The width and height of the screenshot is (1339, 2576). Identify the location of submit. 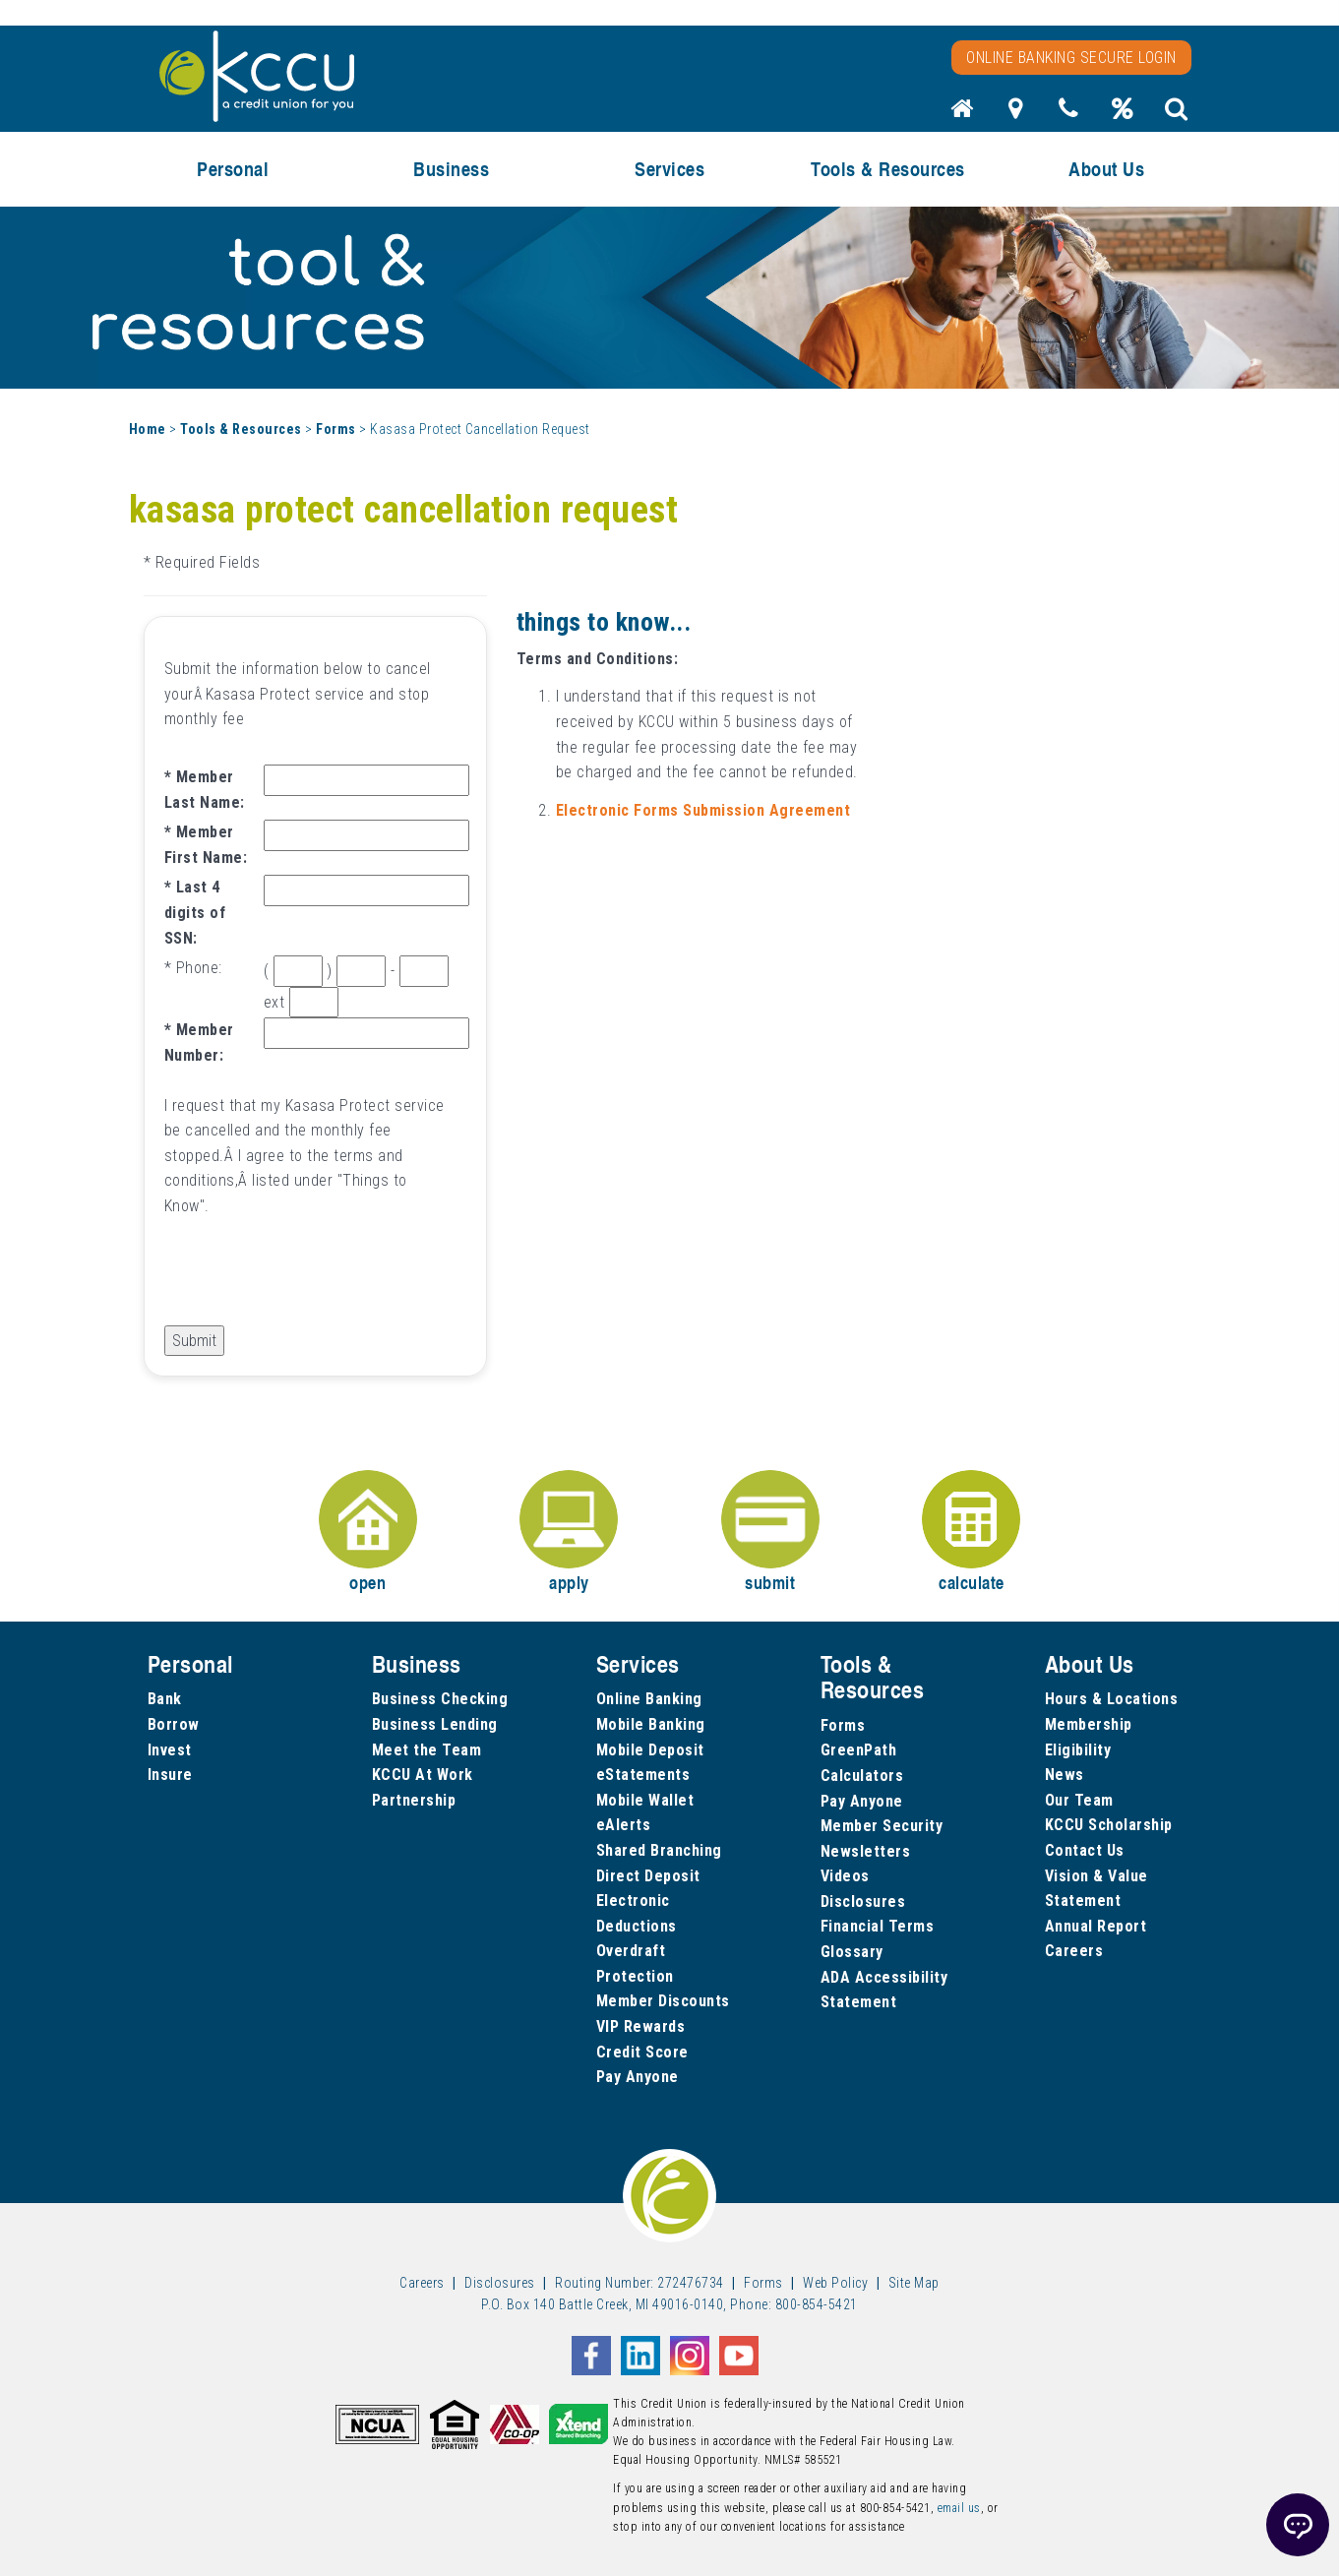
(770, 1532).